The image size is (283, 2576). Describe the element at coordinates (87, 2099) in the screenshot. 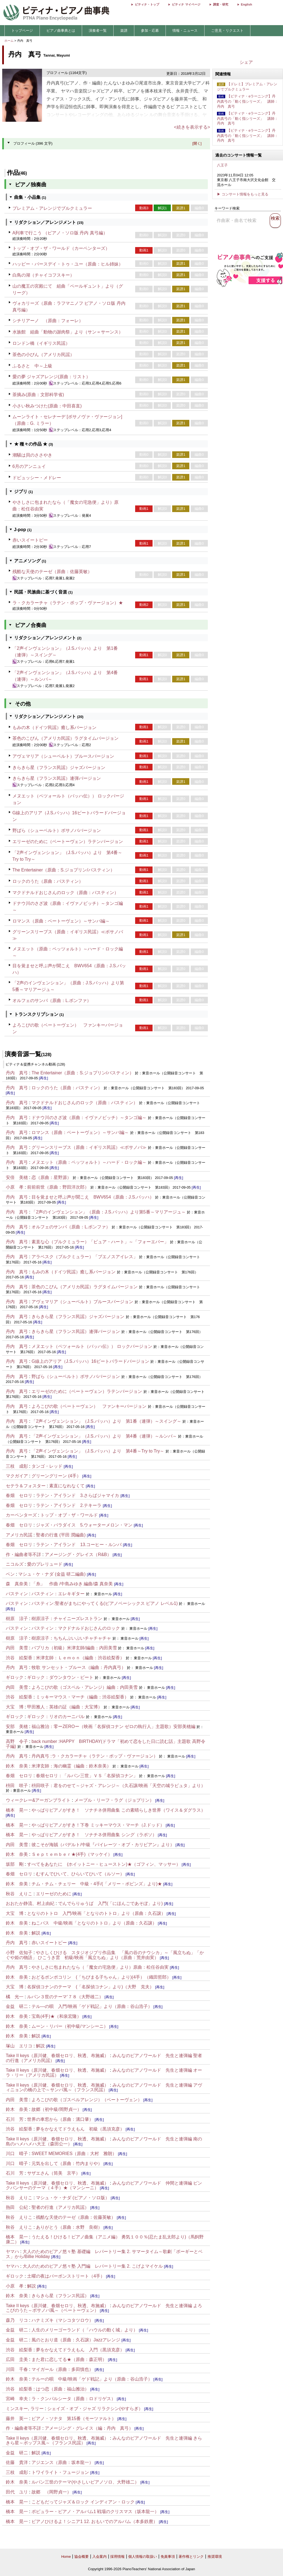

I see `よろこびの歌（ゴスペルアレンジ）（ベートーヴェン）` at that location.